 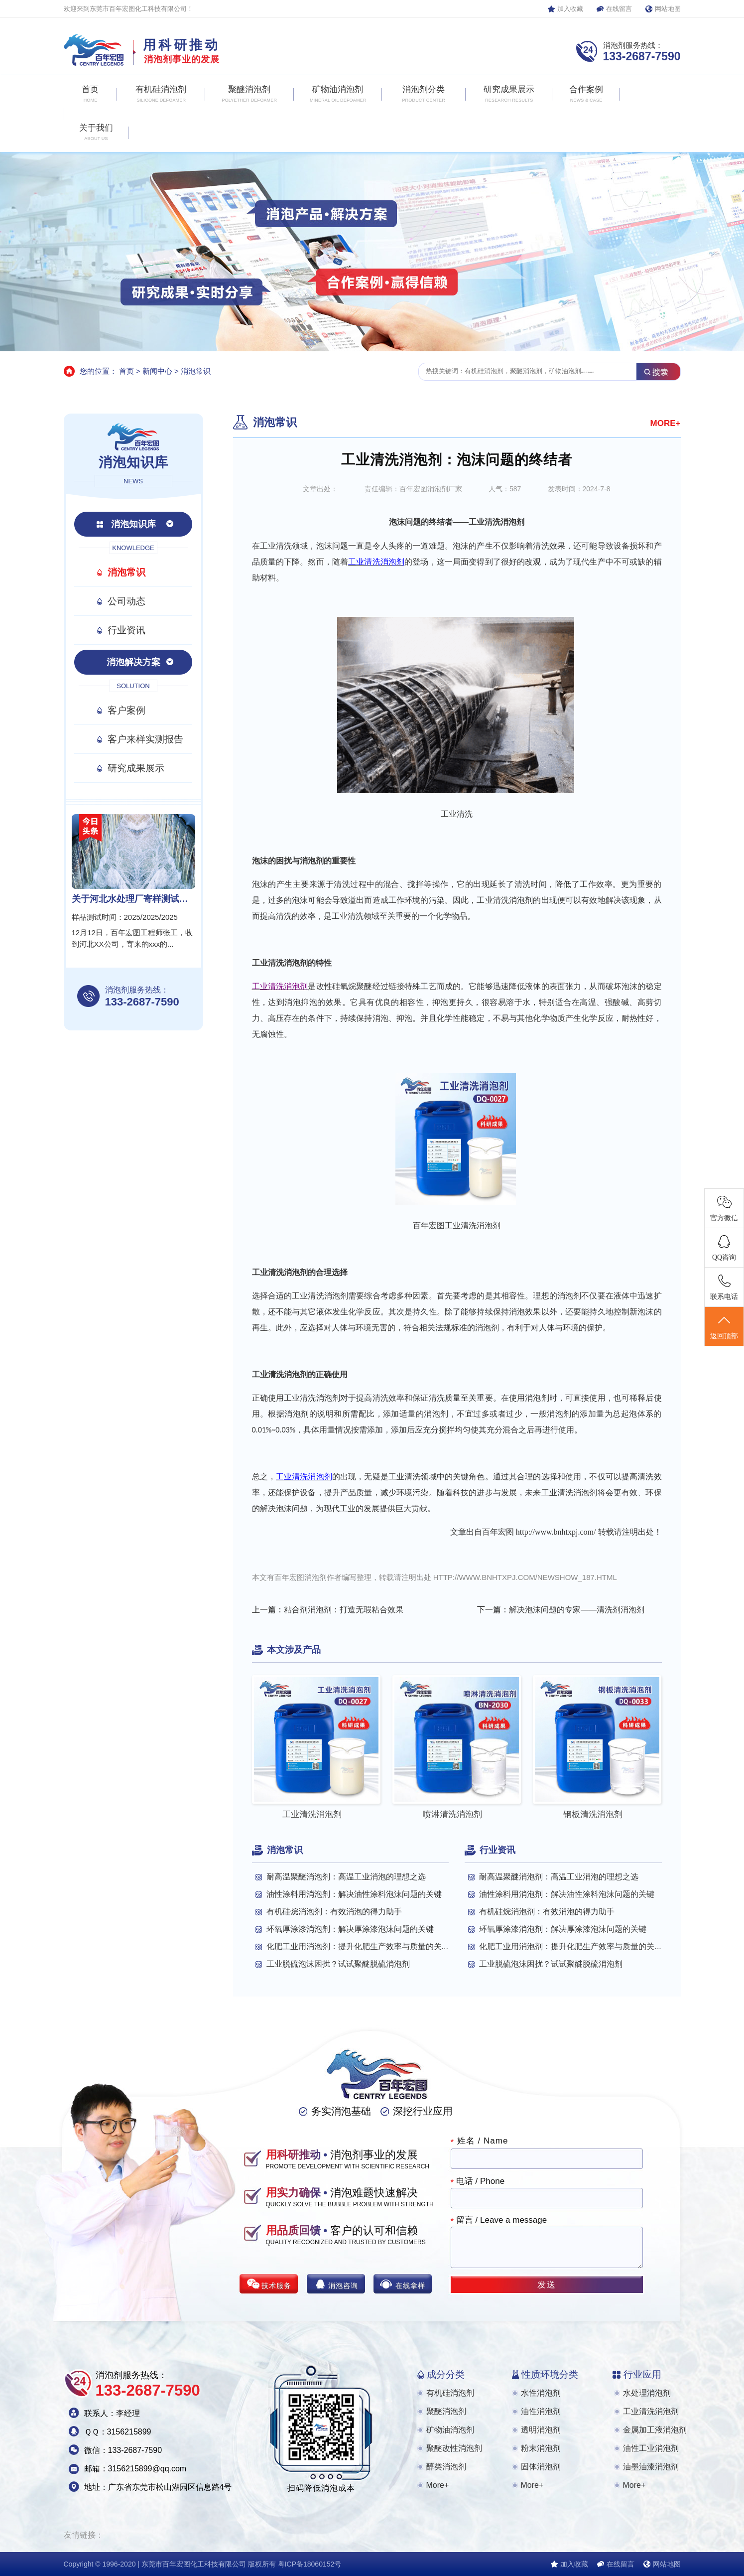 What do you see at coordinates (619, 8) in the screenshot?
I see `在线留言` at bounding box center [619, 8].